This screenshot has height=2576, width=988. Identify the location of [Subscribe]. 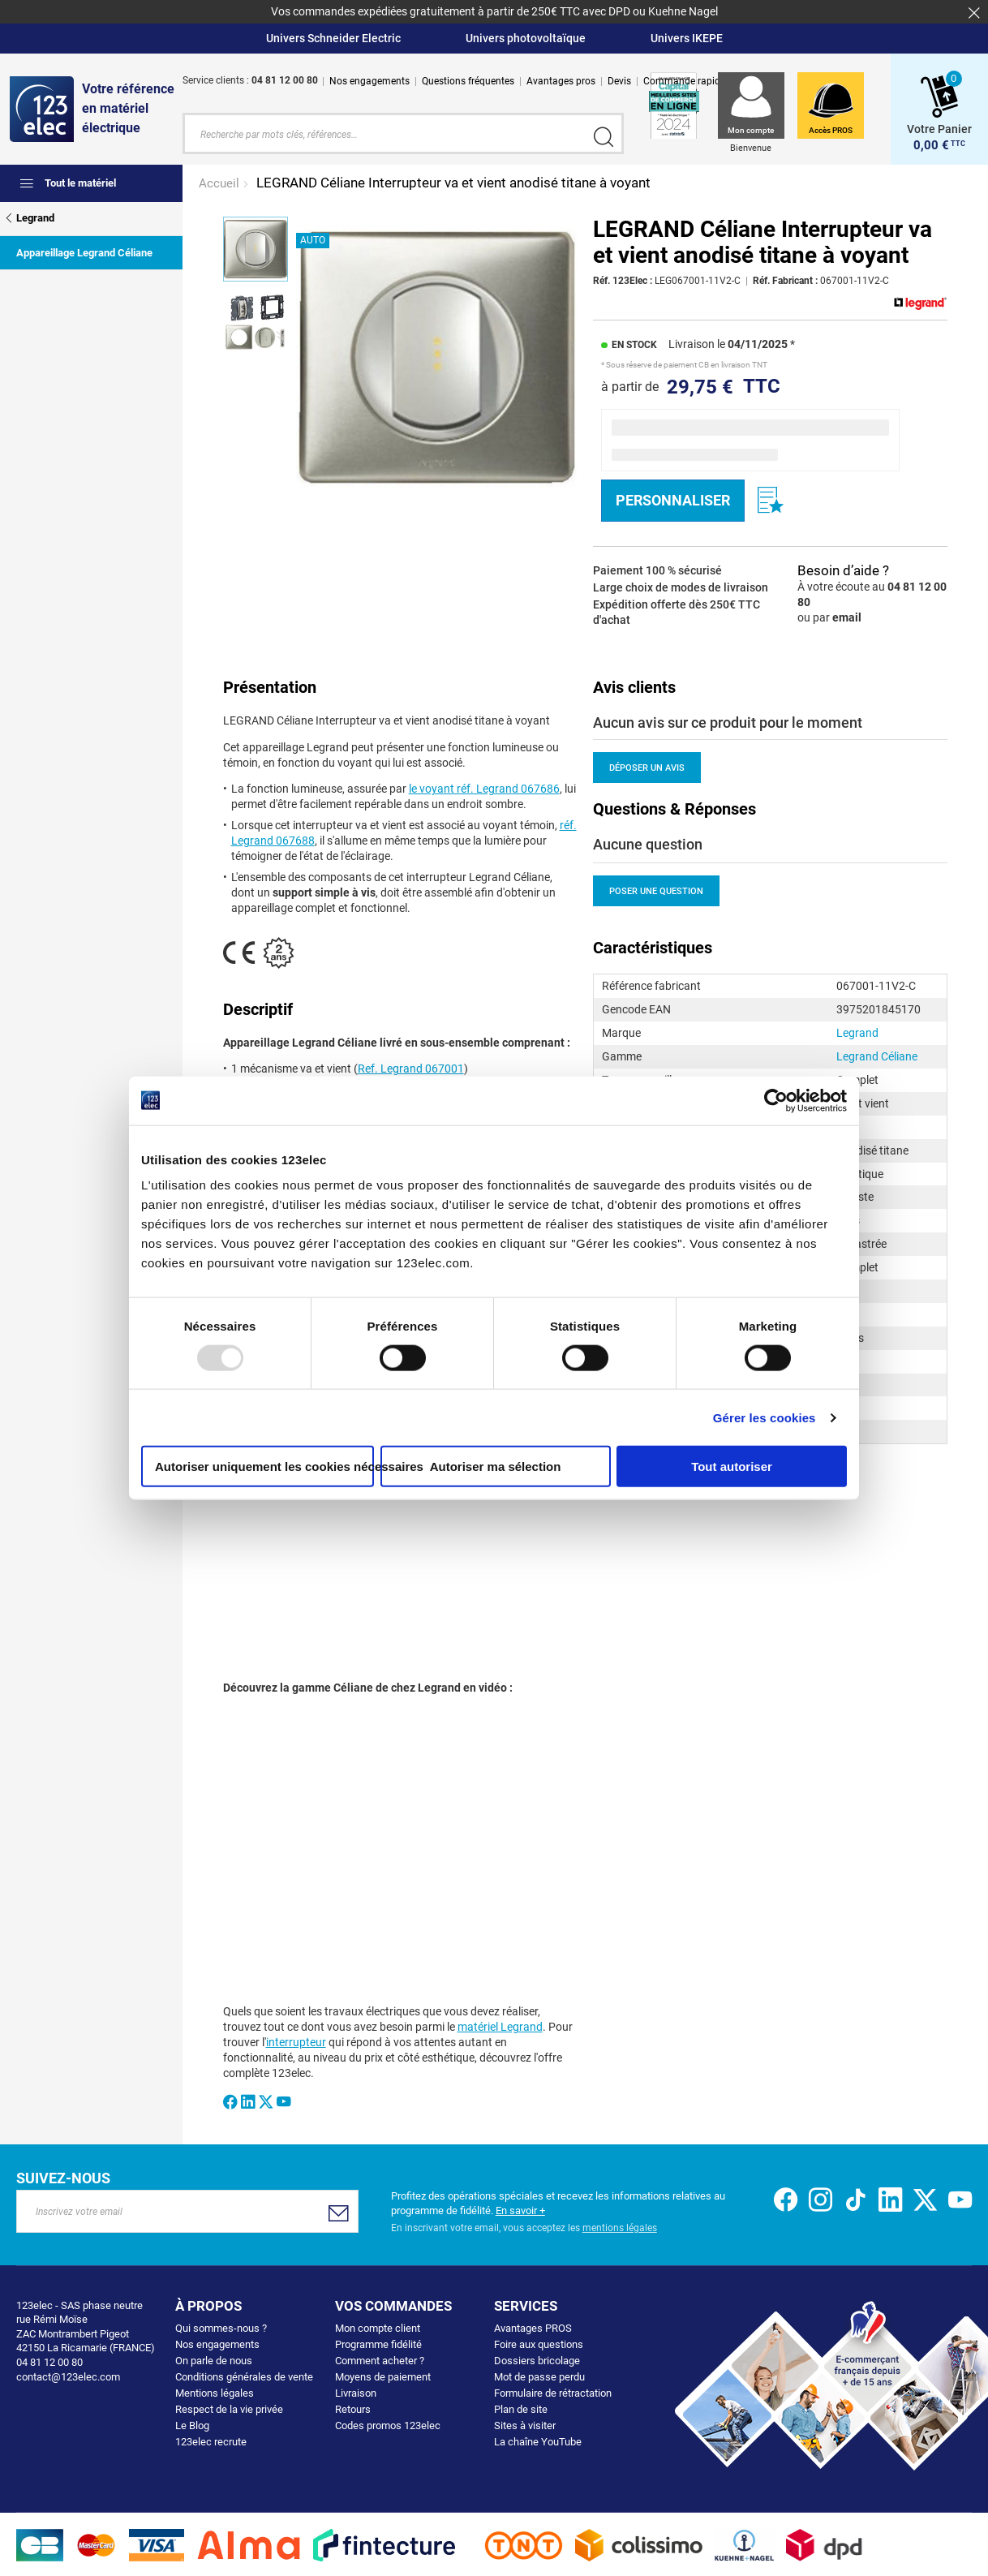
(339, 2212).